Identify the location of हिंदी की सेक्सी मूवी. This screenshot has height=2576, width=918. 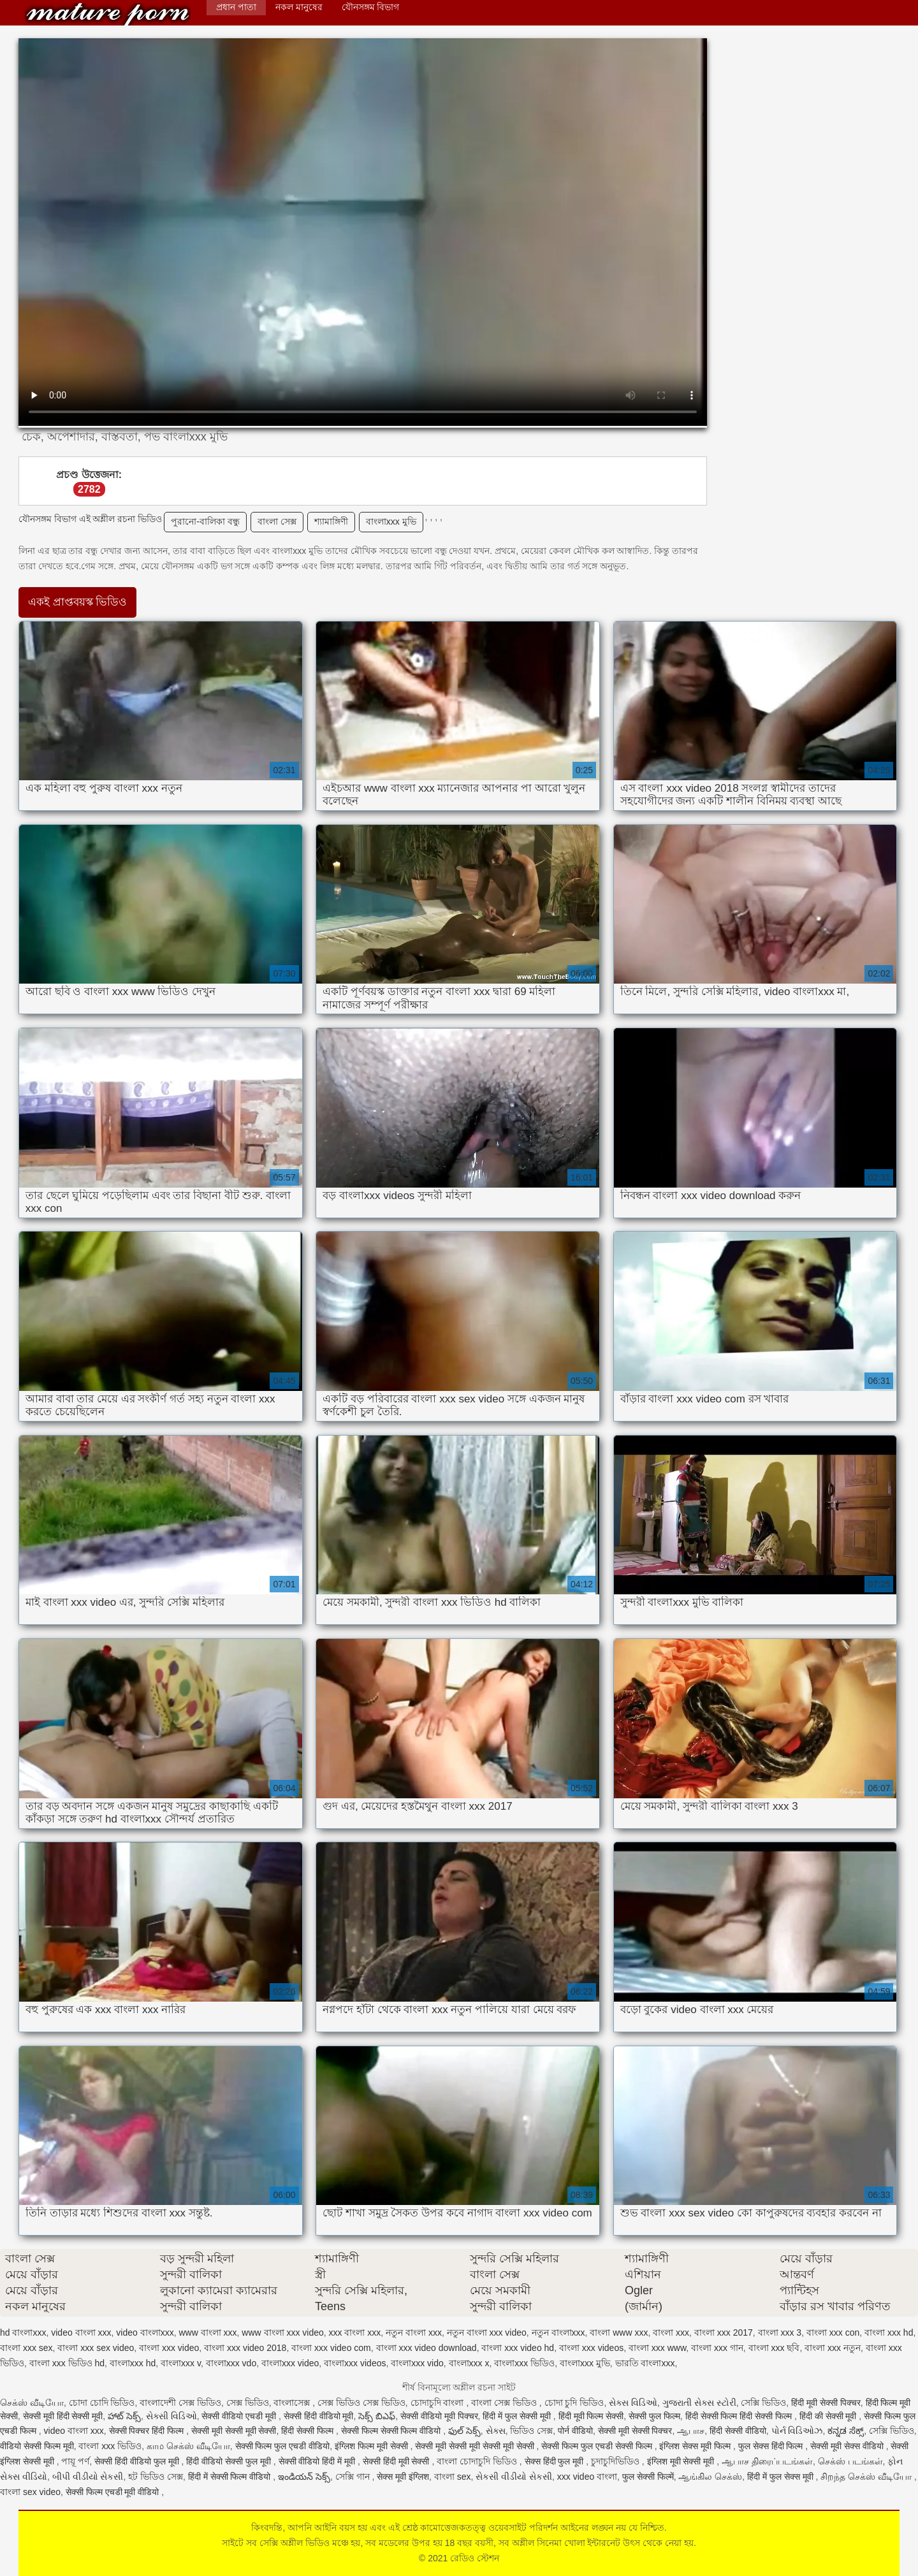
(829, 2416).